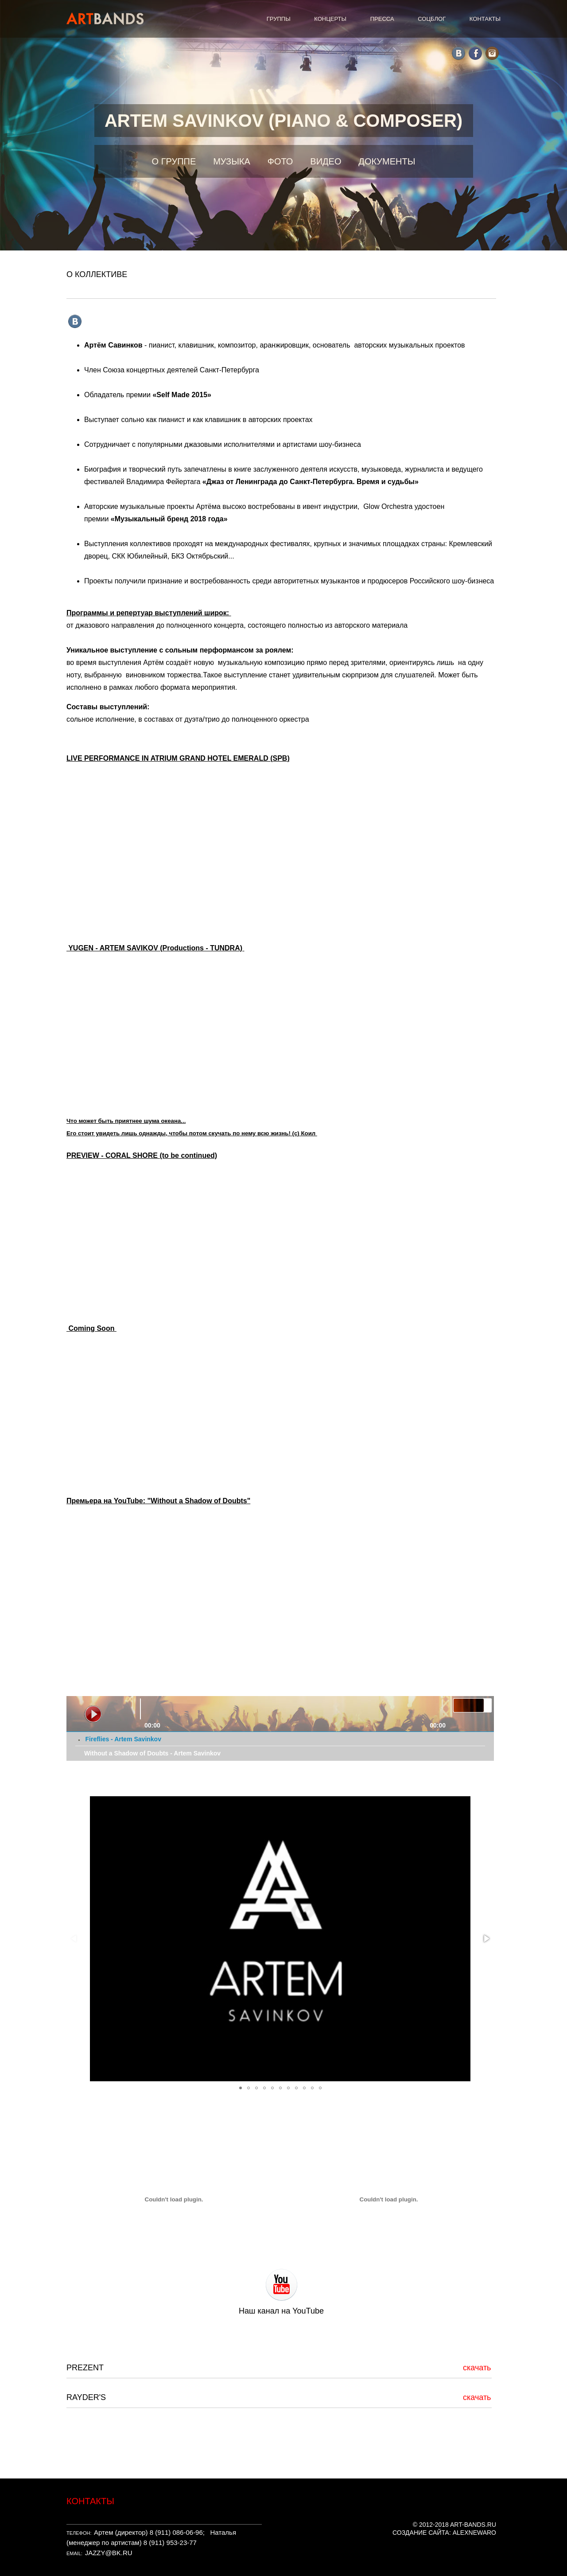 This screenshot has width=567, height=2576. I want to click on МУЗЫКА, so click(231, 161).